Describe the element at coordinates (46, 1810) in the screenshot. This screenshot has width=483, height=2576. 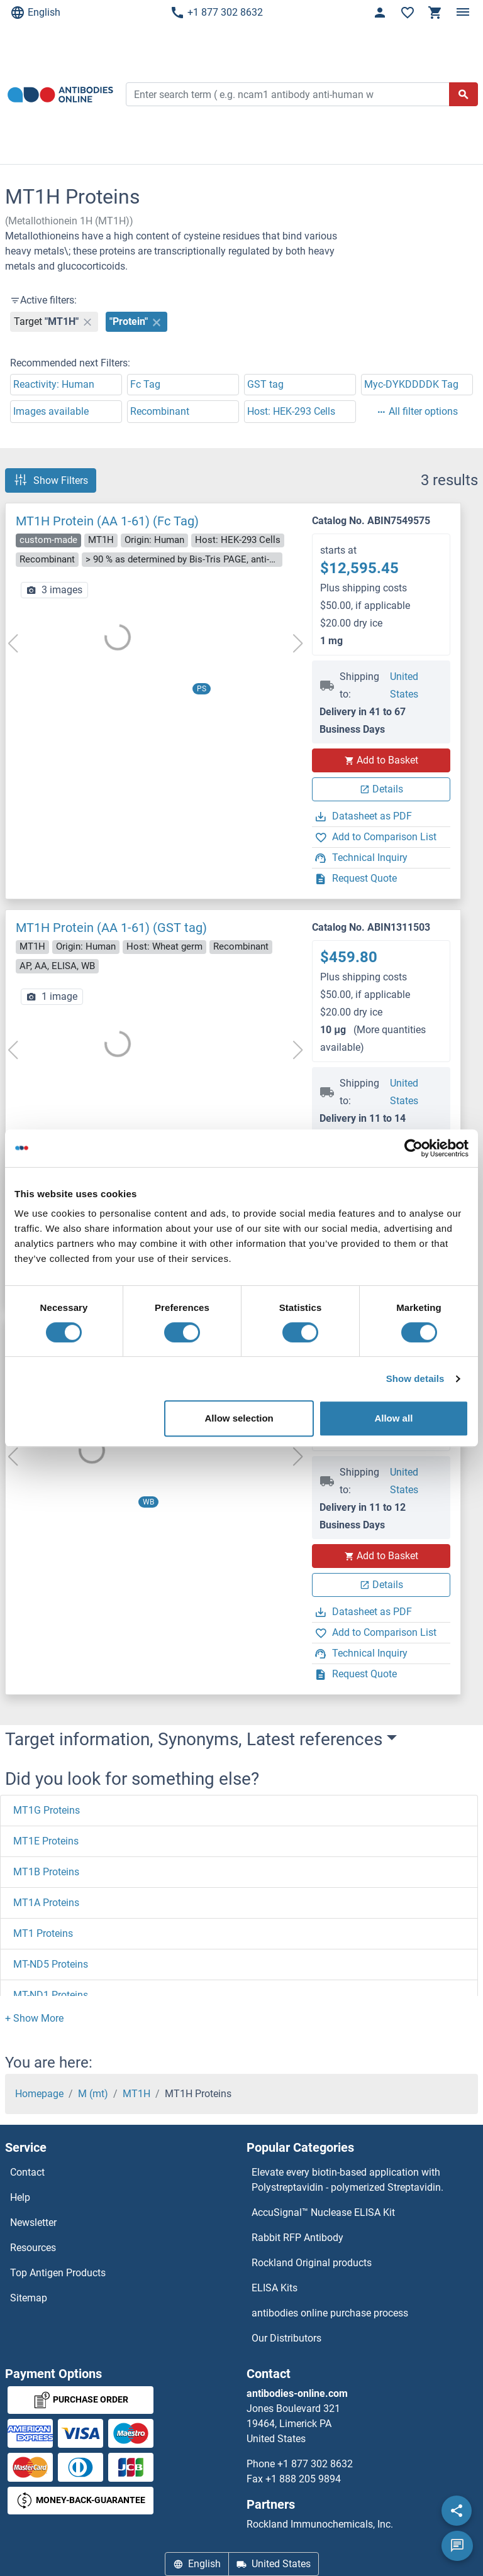
I see `MT1G Proteins` at that location.